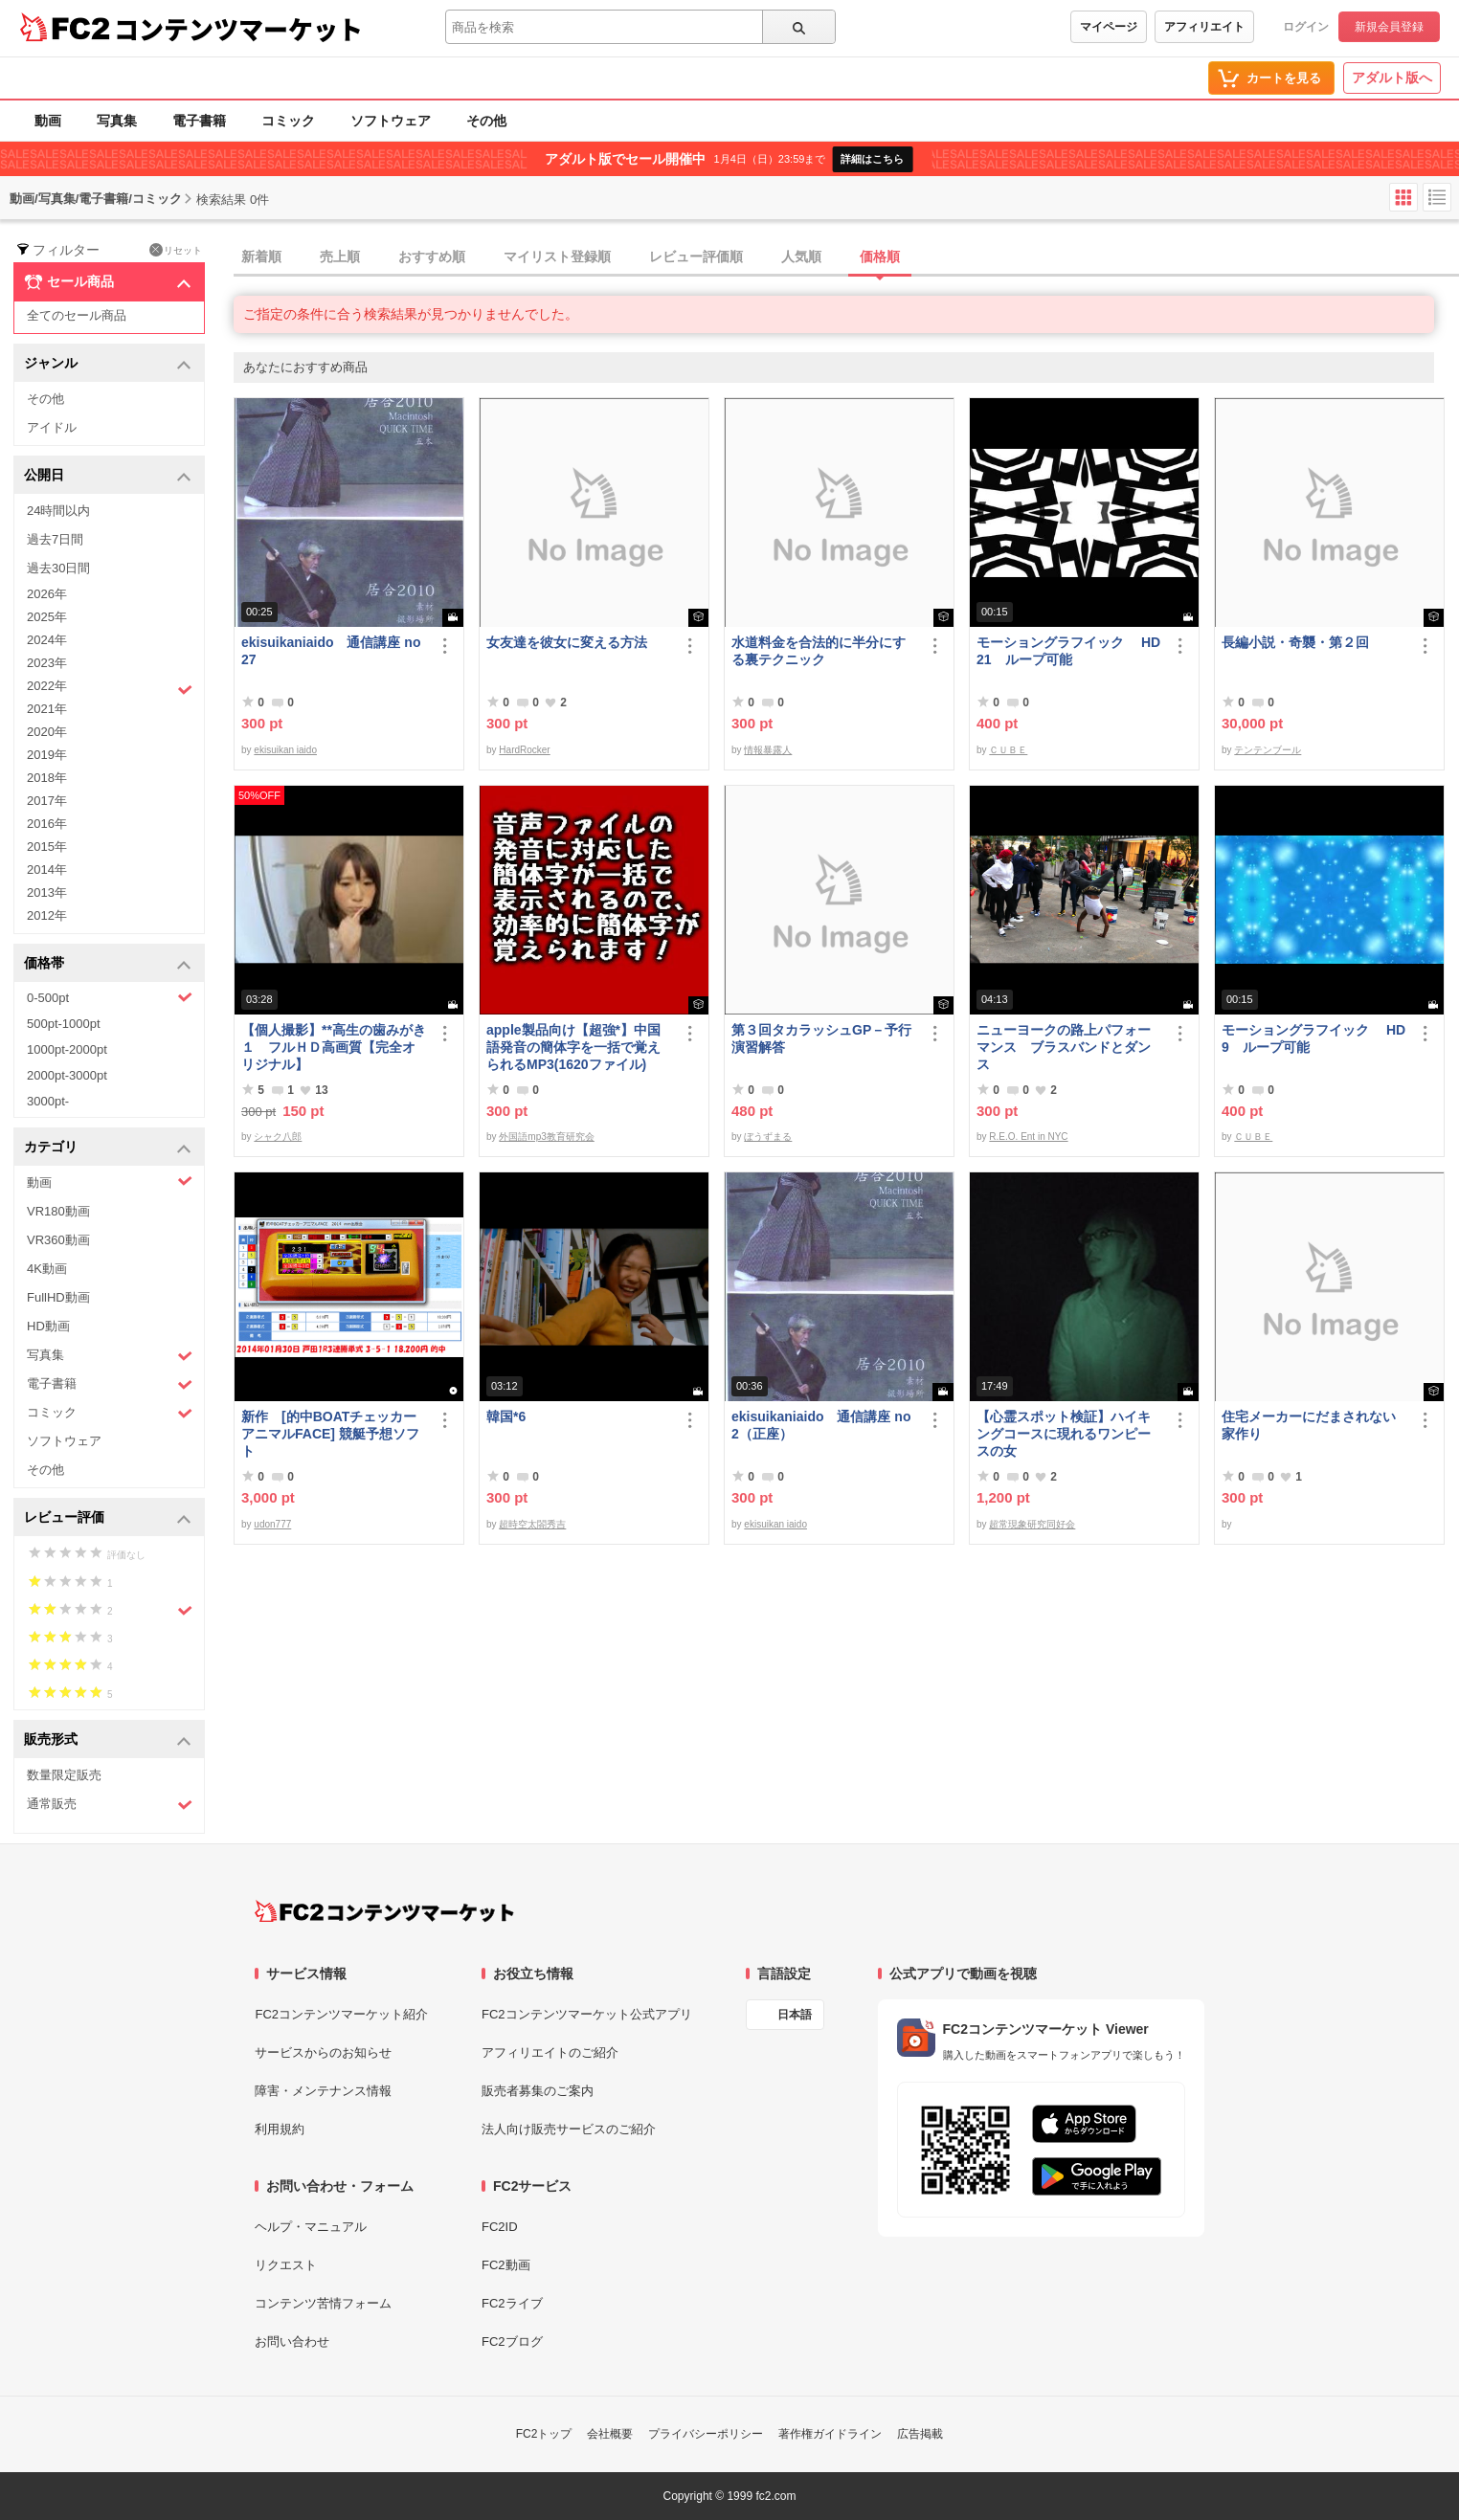 This screenshot has height=2520, width=1459. I want to click on 会社概要, so click(610, 2434).